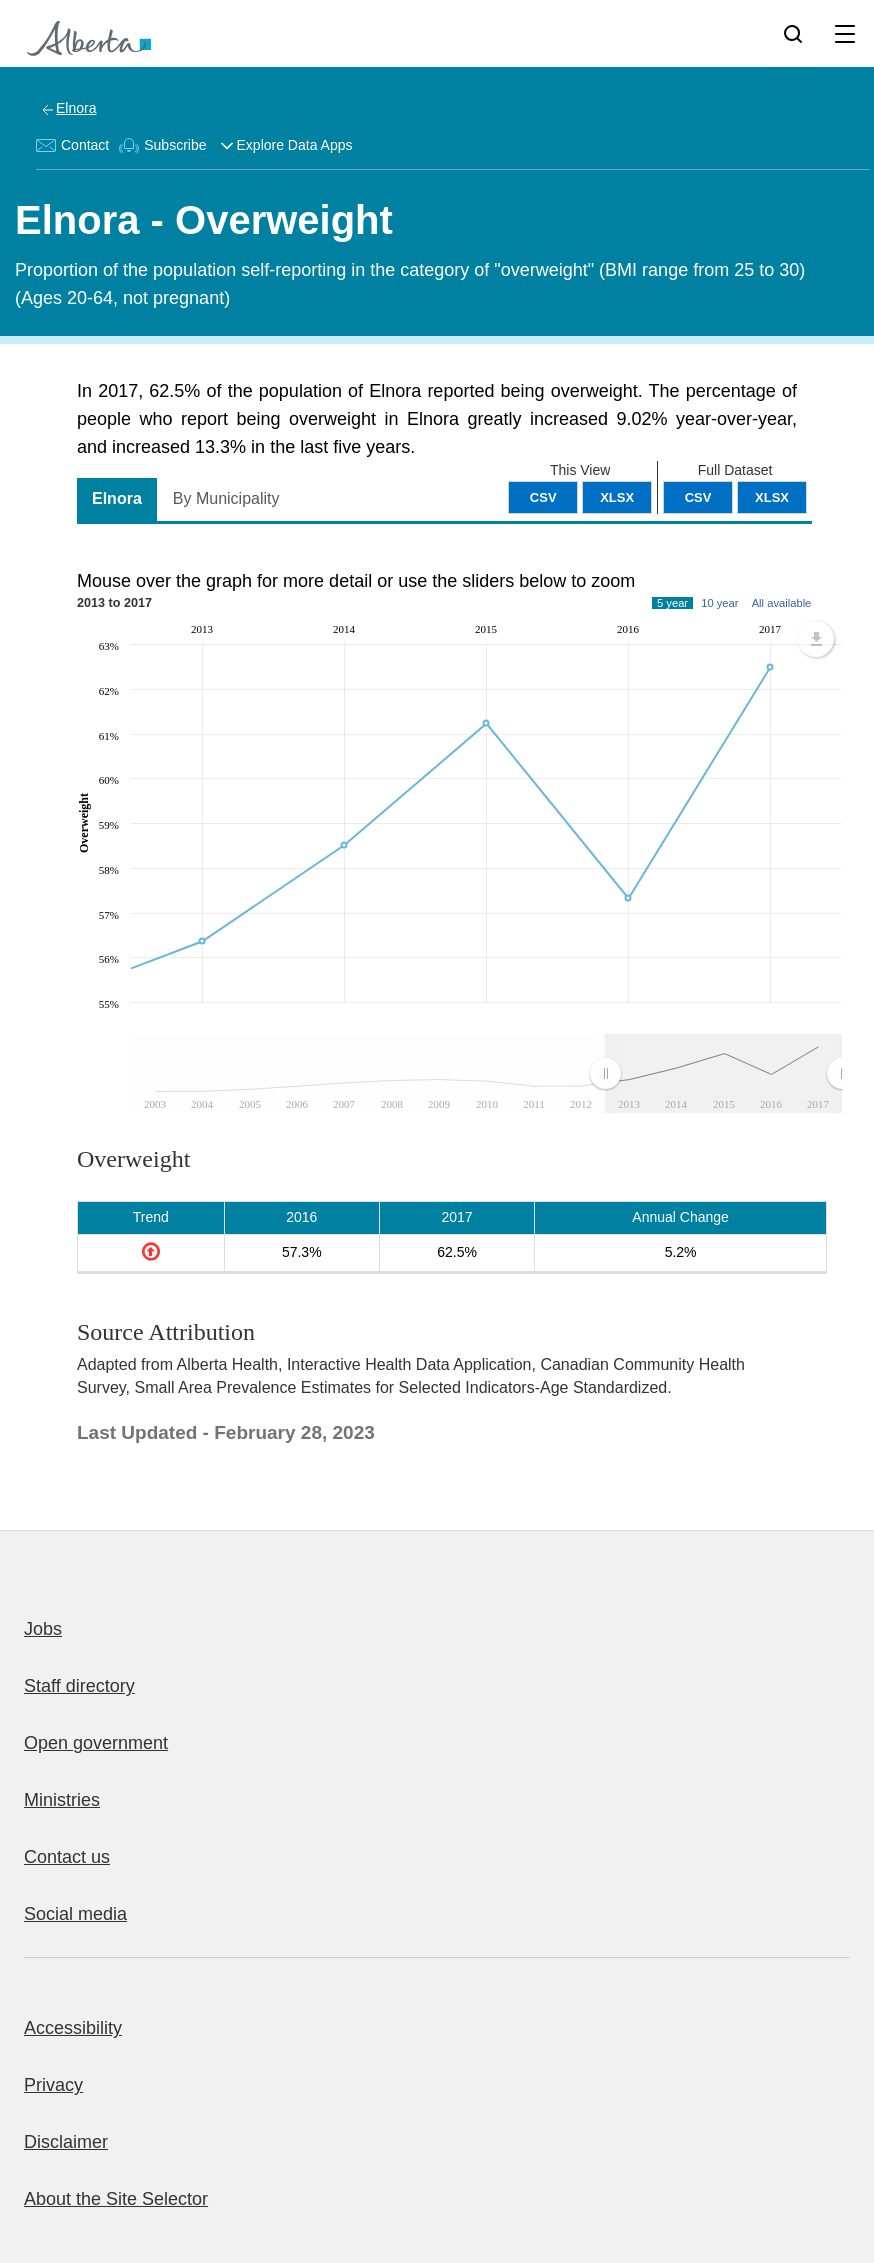  I want to click on By Municipality, so click(226, 498).